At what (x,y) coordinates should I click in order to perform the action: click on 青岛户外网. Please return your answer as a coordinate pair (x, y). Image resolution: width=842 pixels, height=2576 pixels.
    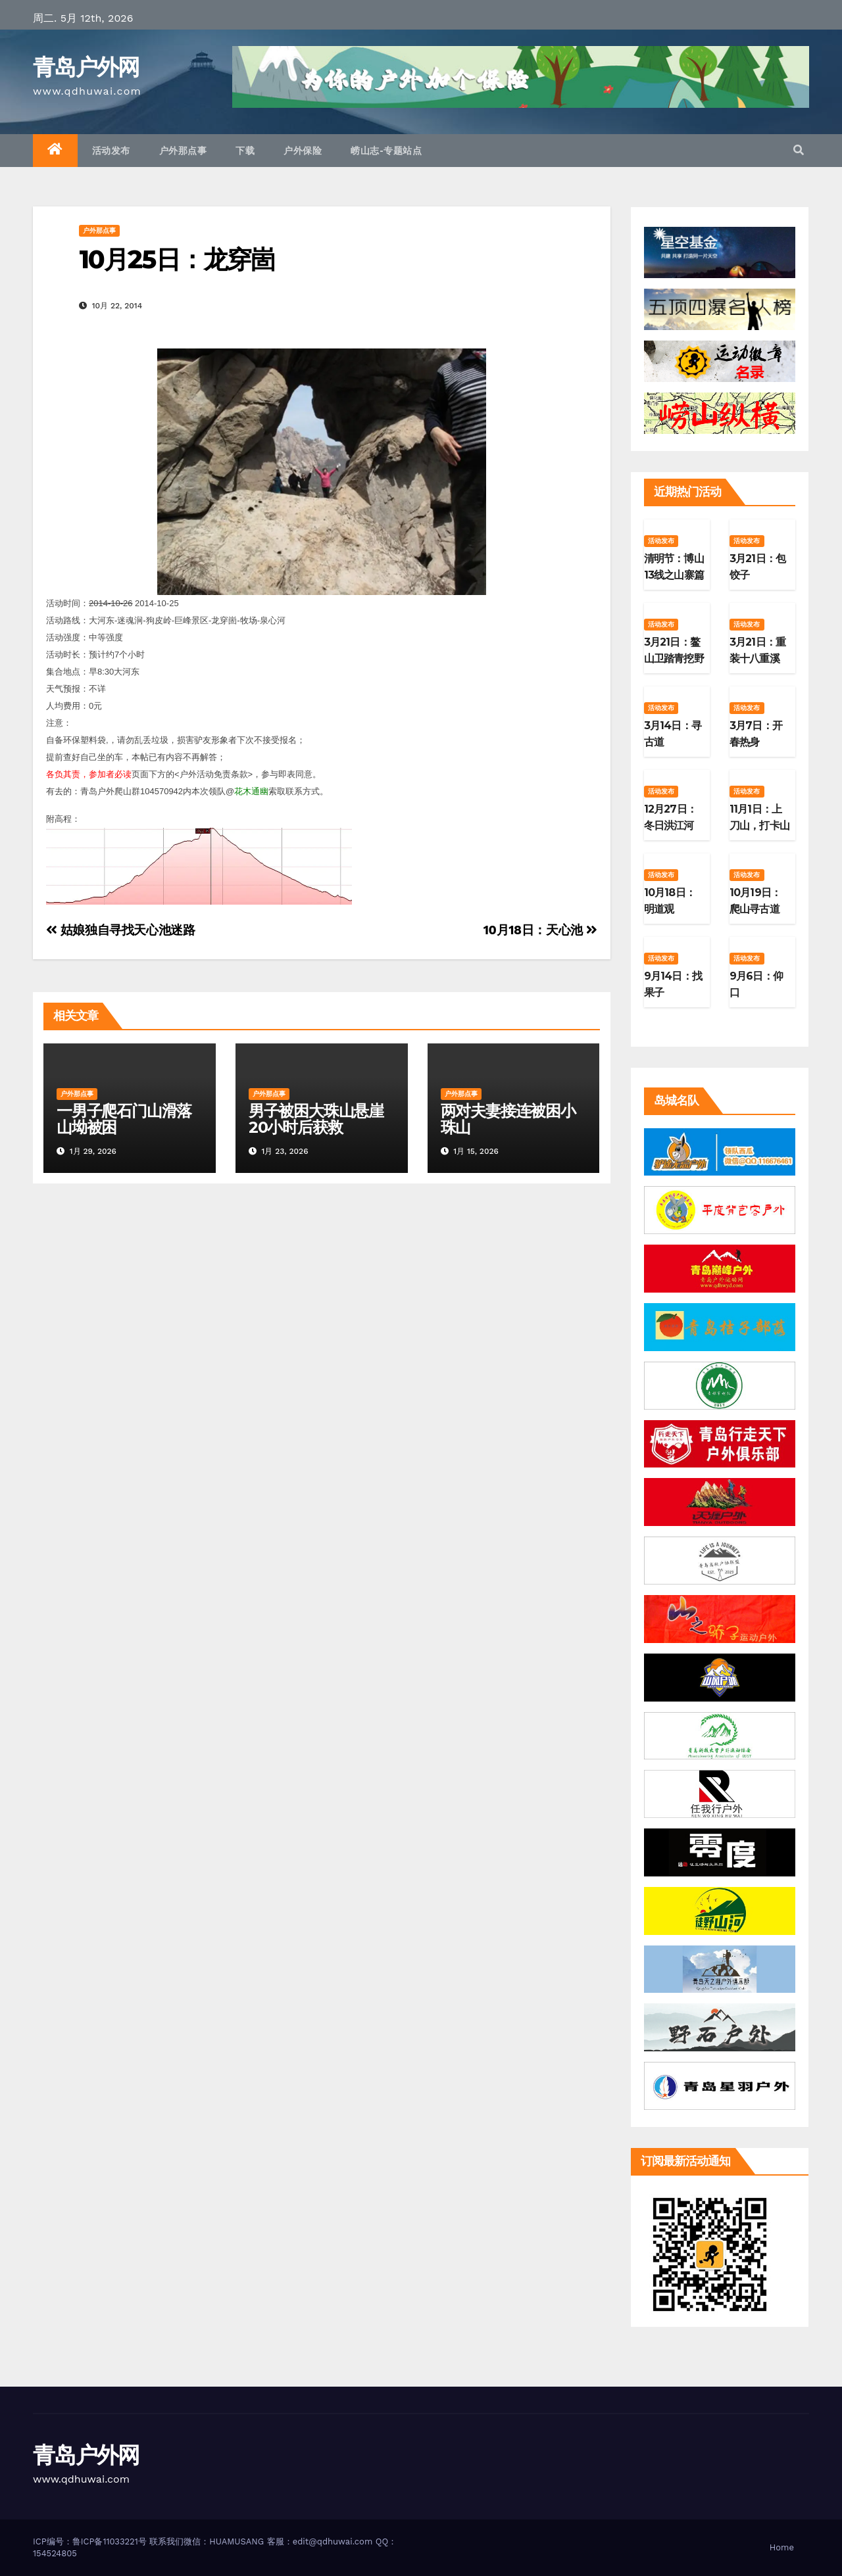
    Looking at the image, I should click on (86, 67).